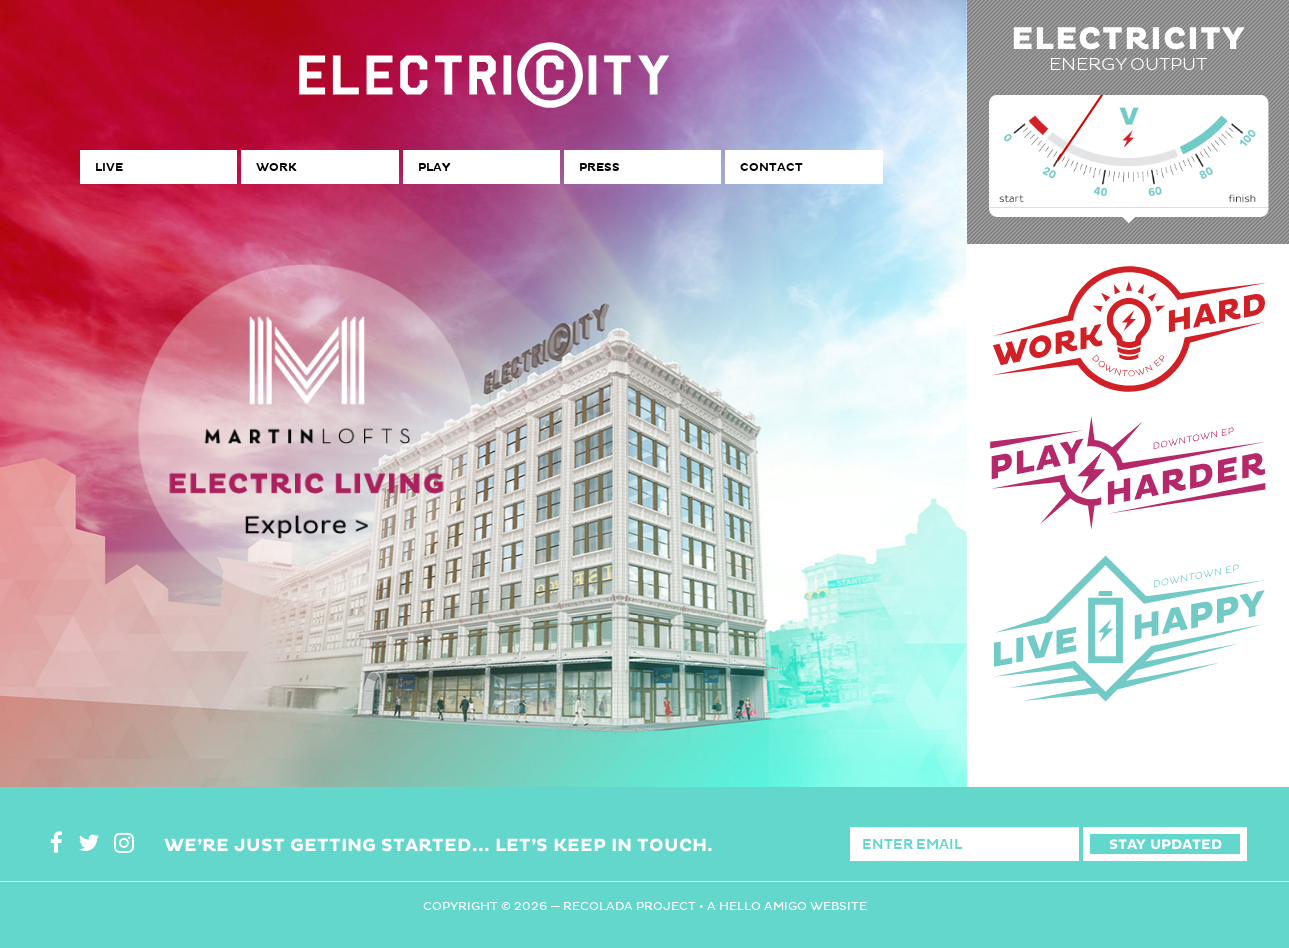 This screenshot has height=948, width=1289. What do you see at coordinates (109, 167) in the screenshot?
I see `Live` at bounding box center [109, 167].